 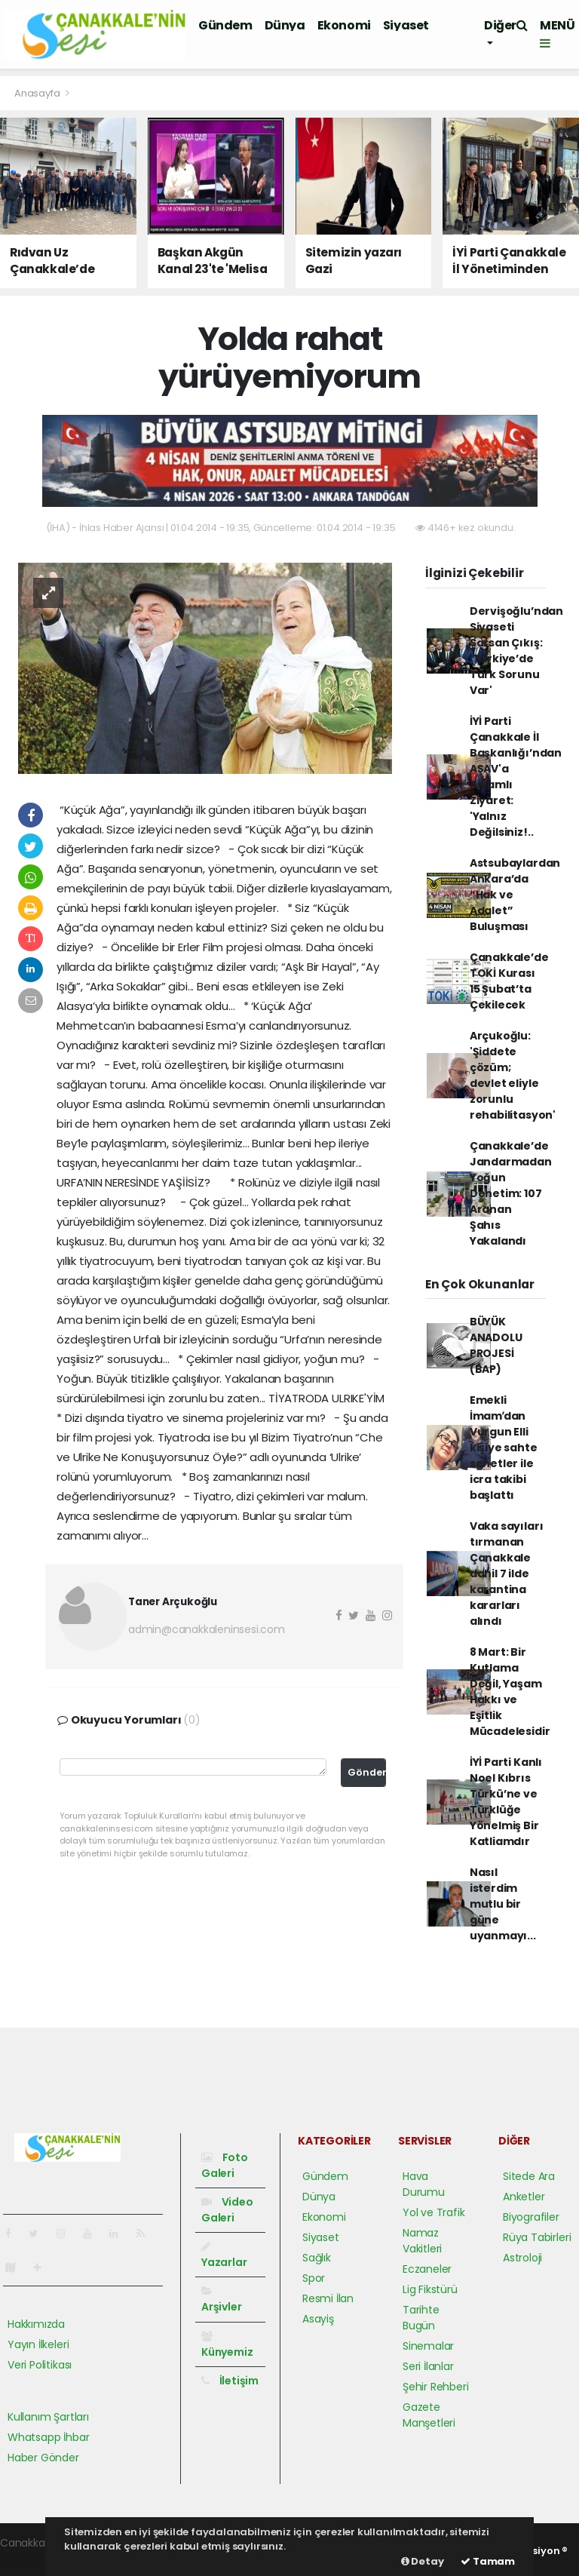 I want to click on Tamam, so click(x=488, y=2561).